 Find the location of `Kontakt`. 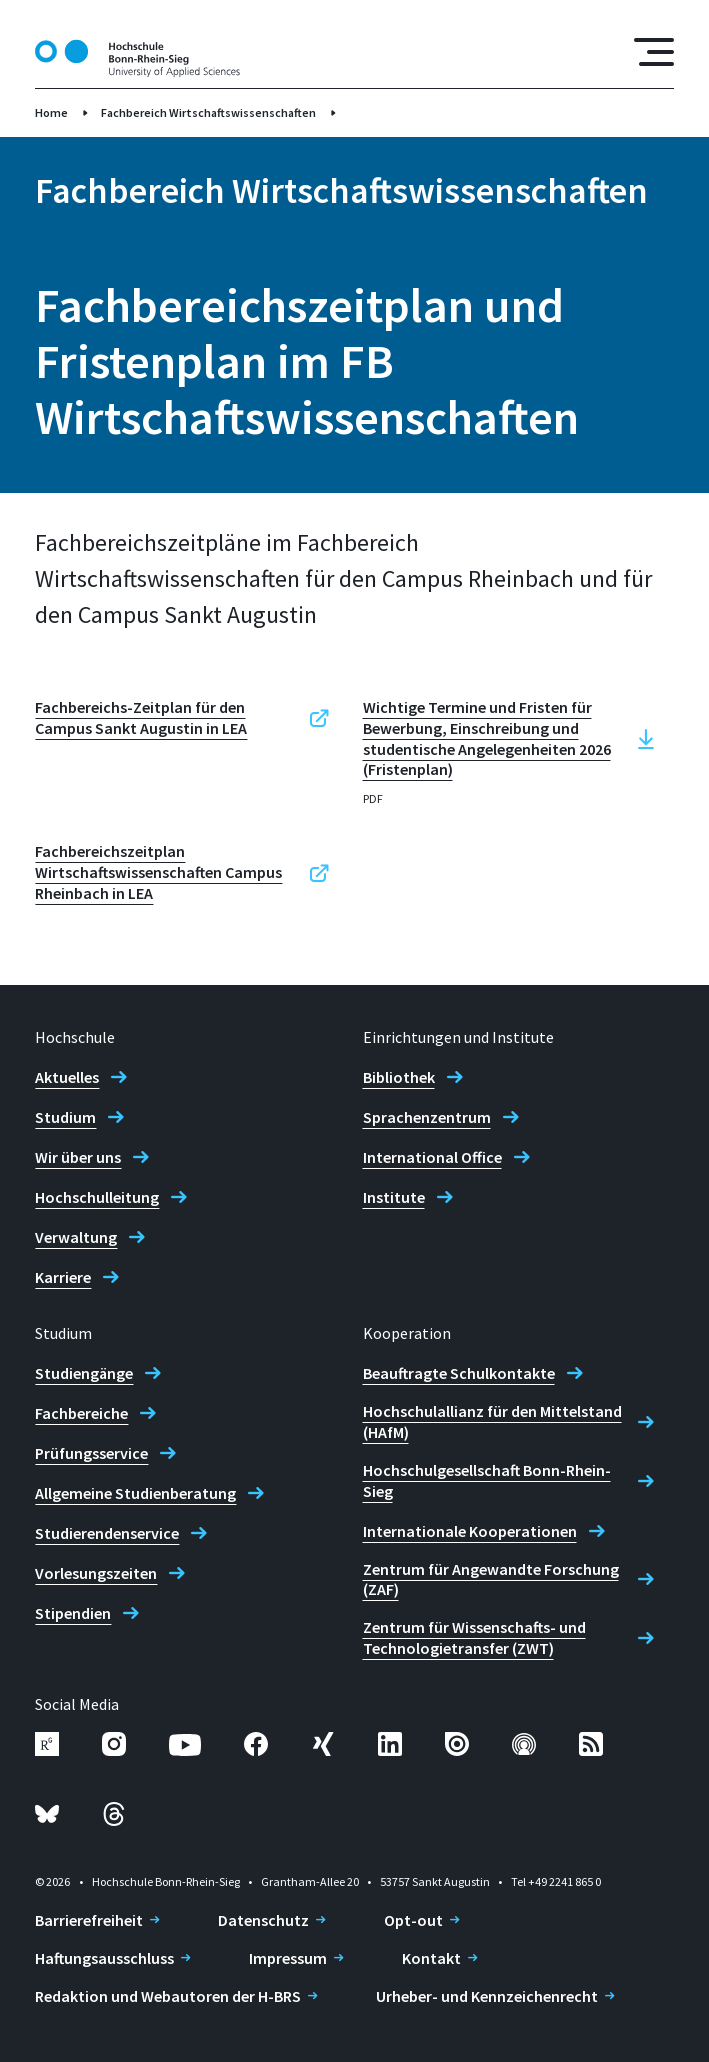

Kontakt is located at coordinates (431, 1958).